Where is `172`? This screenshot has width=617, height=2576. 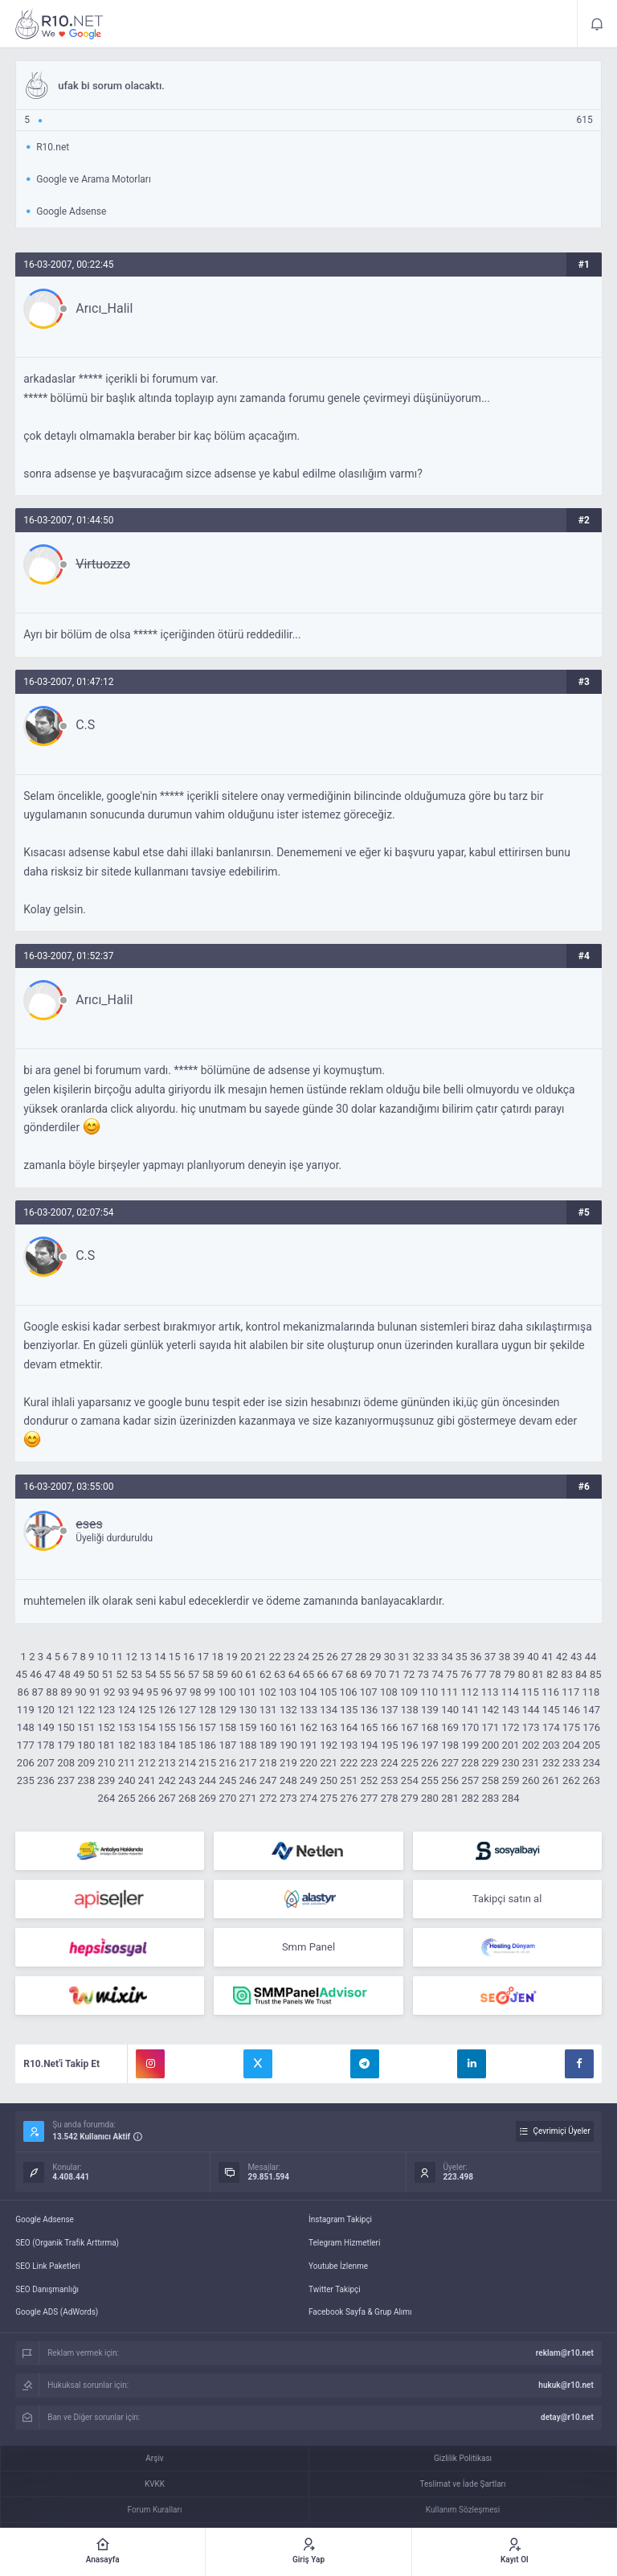
172 is located at coordinates (511, 1727).